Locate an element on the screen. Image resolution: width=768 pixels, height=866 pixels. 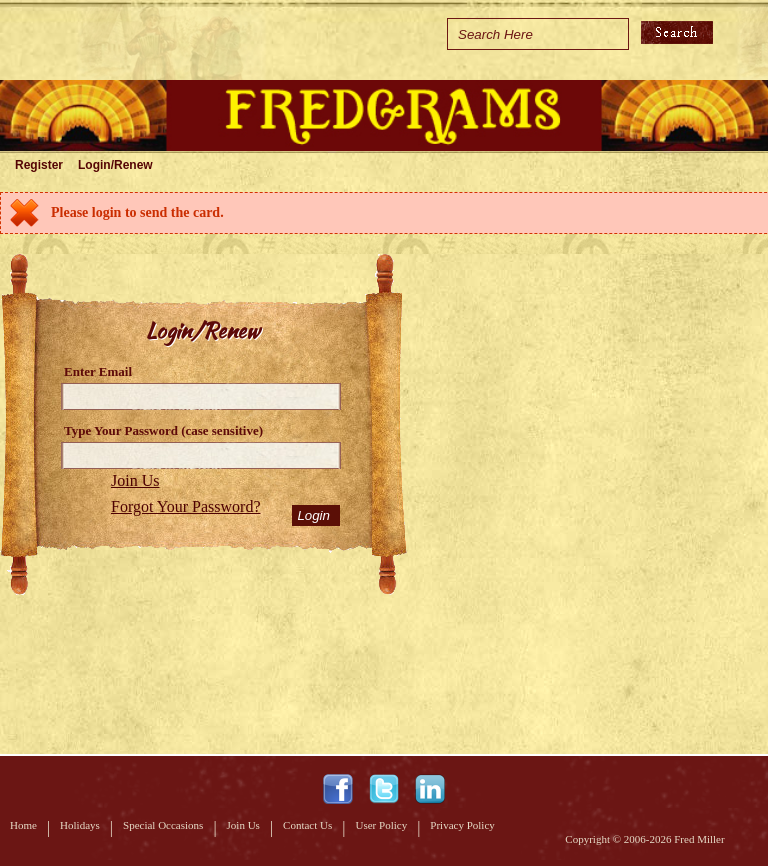
Privacy Policy is located at coordinates (462, 825).